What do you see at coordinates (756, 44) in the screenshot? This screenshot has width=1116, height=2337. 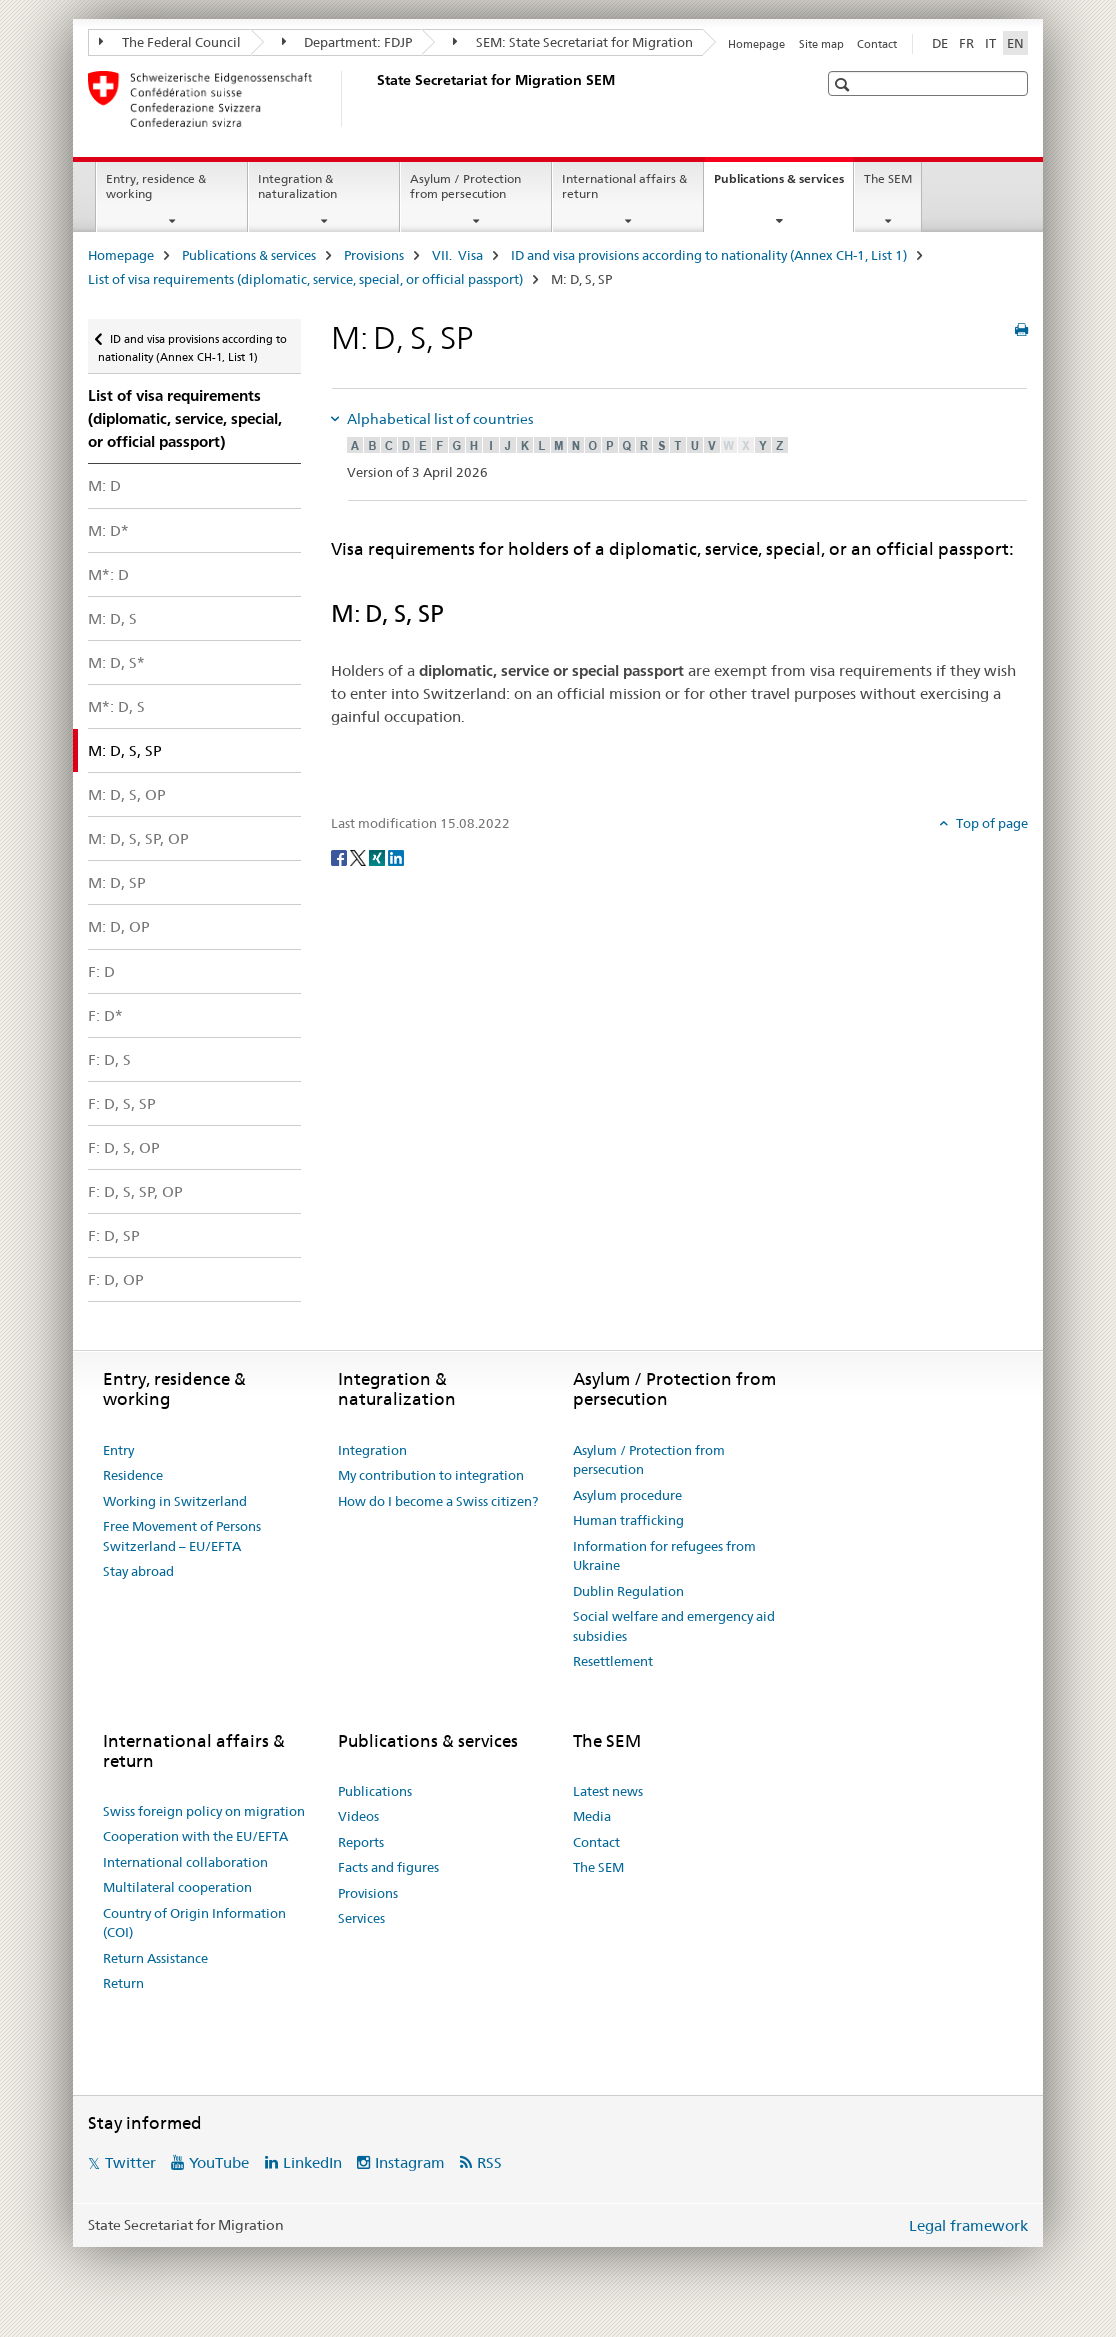 I see `Homepage` at bounding box center [756, 44].